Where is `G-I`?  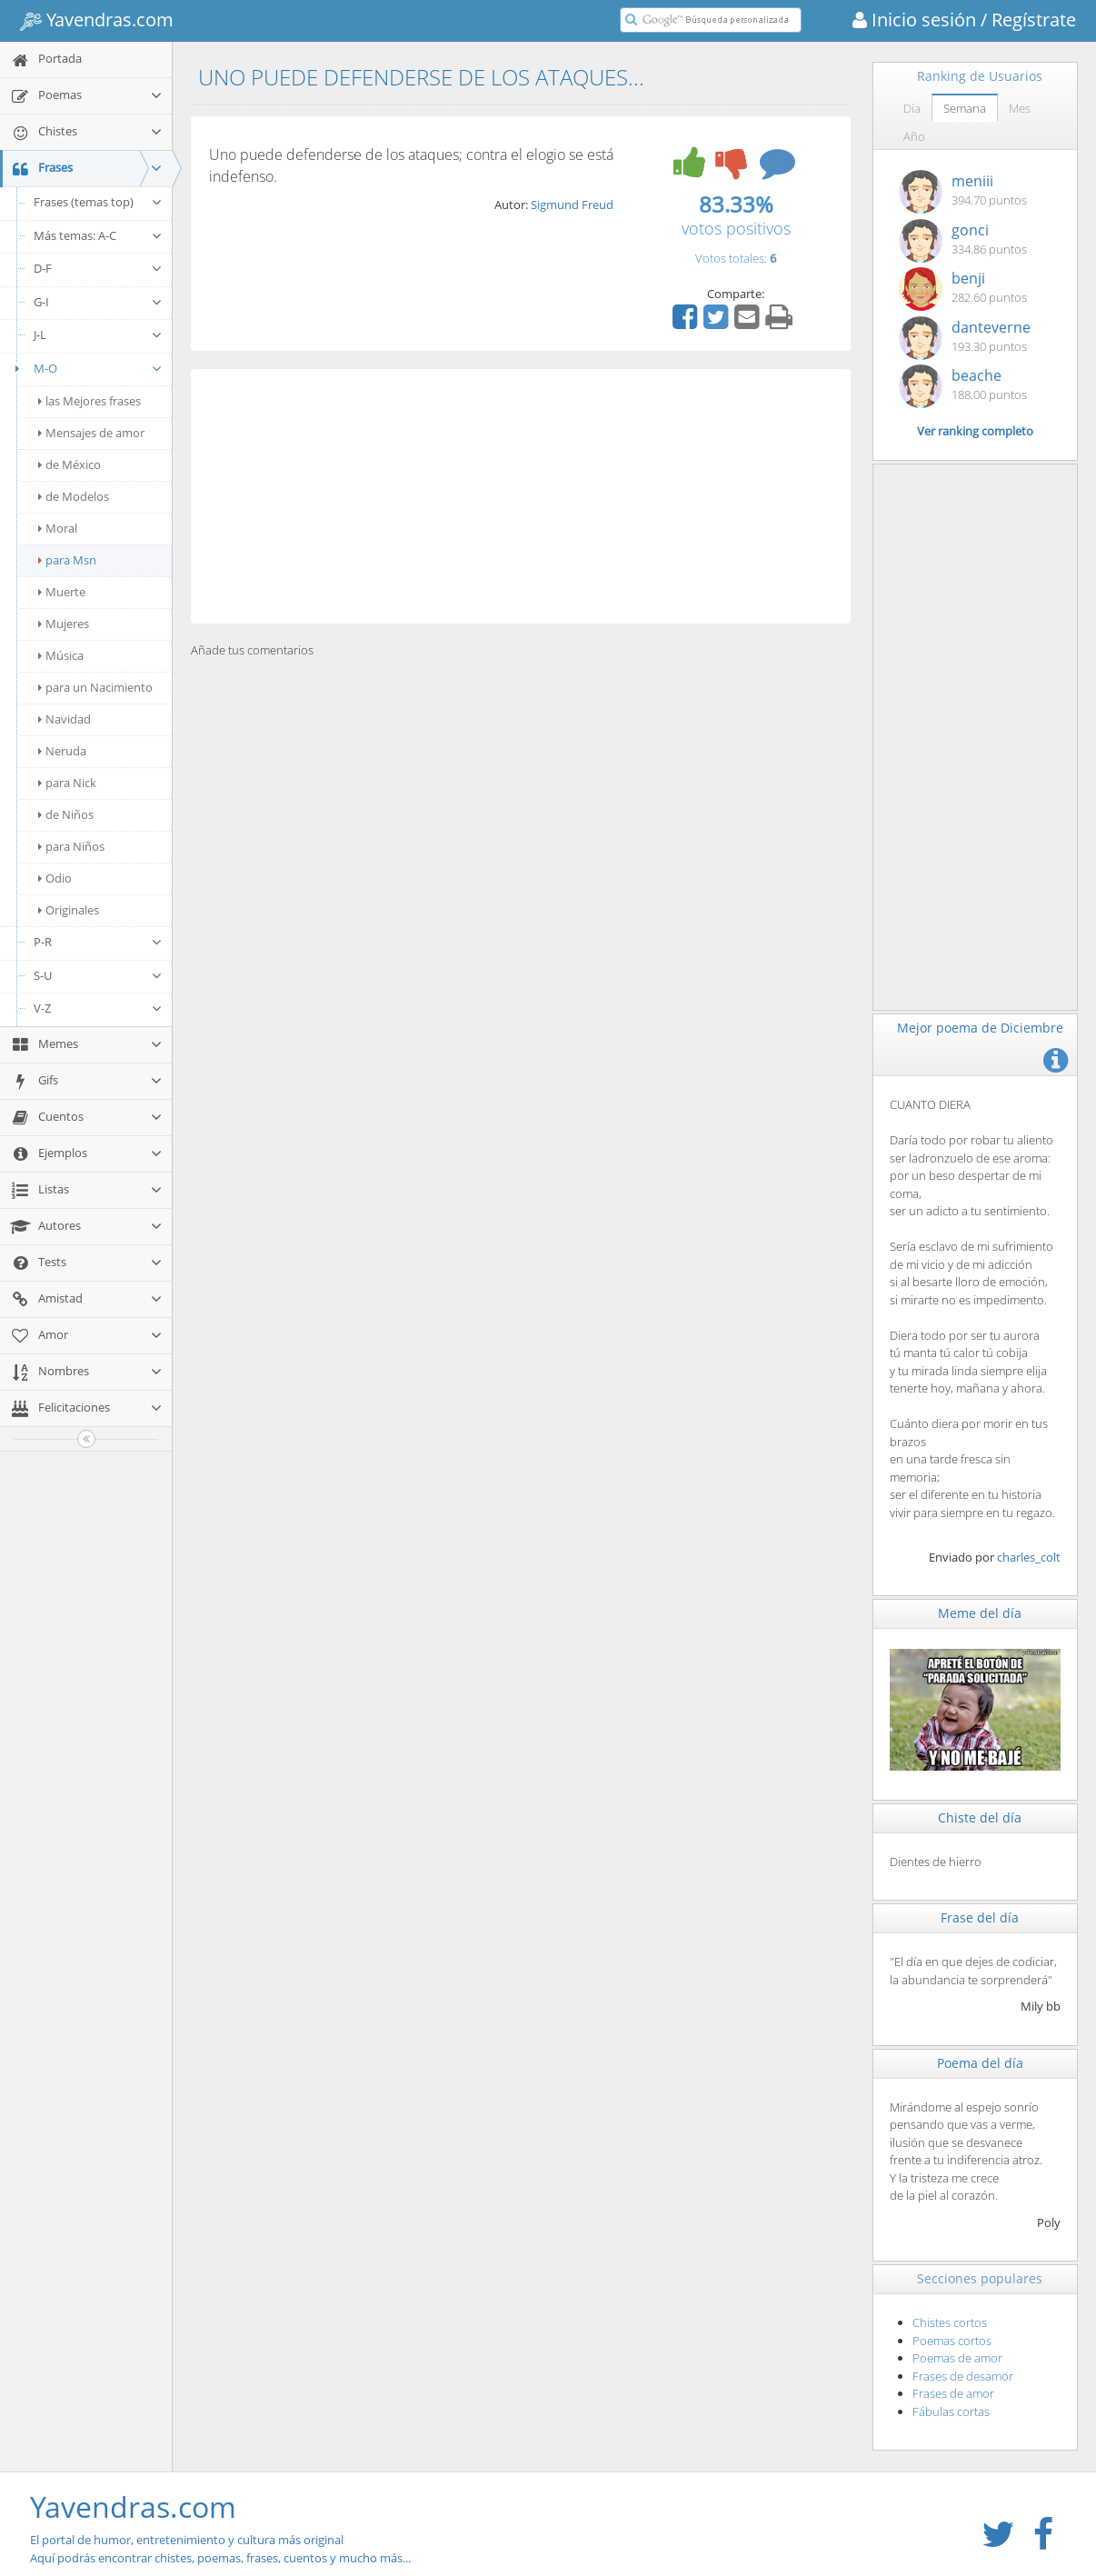
G-I is located at coordinates (98, 302).